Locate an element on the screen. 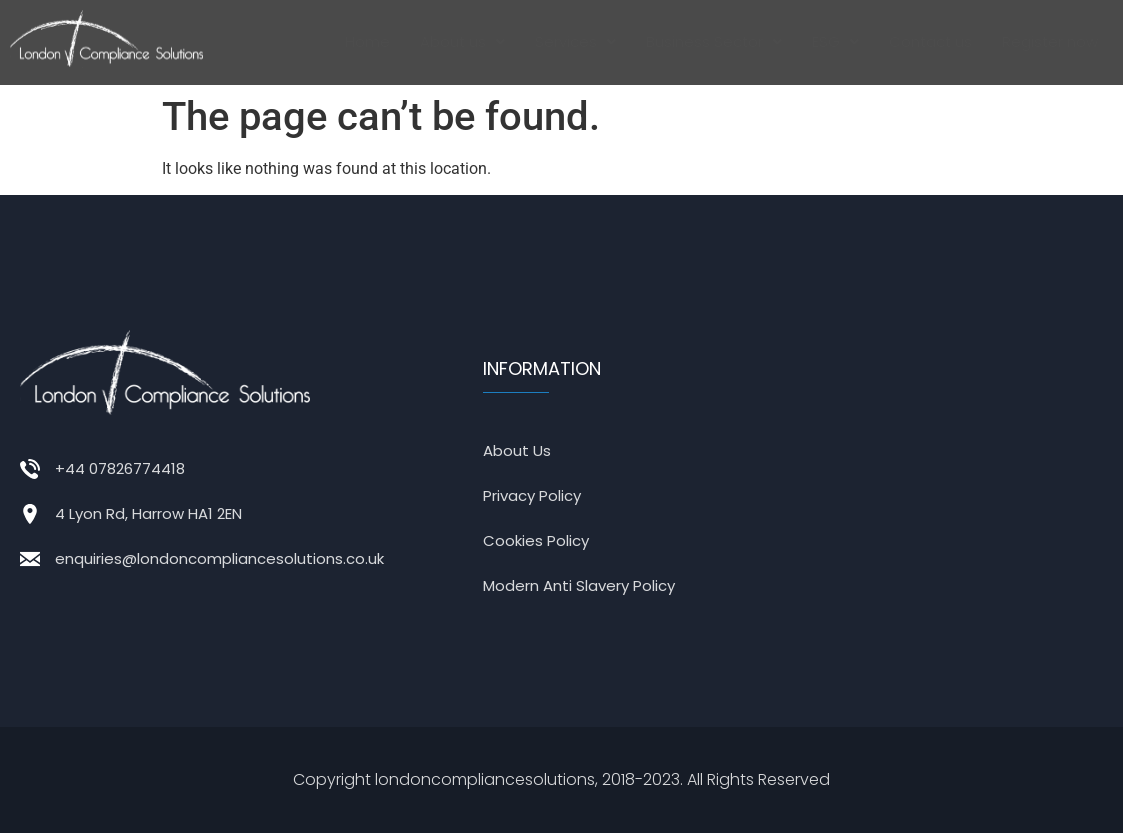  ESG is located at coordinates (835, 41).